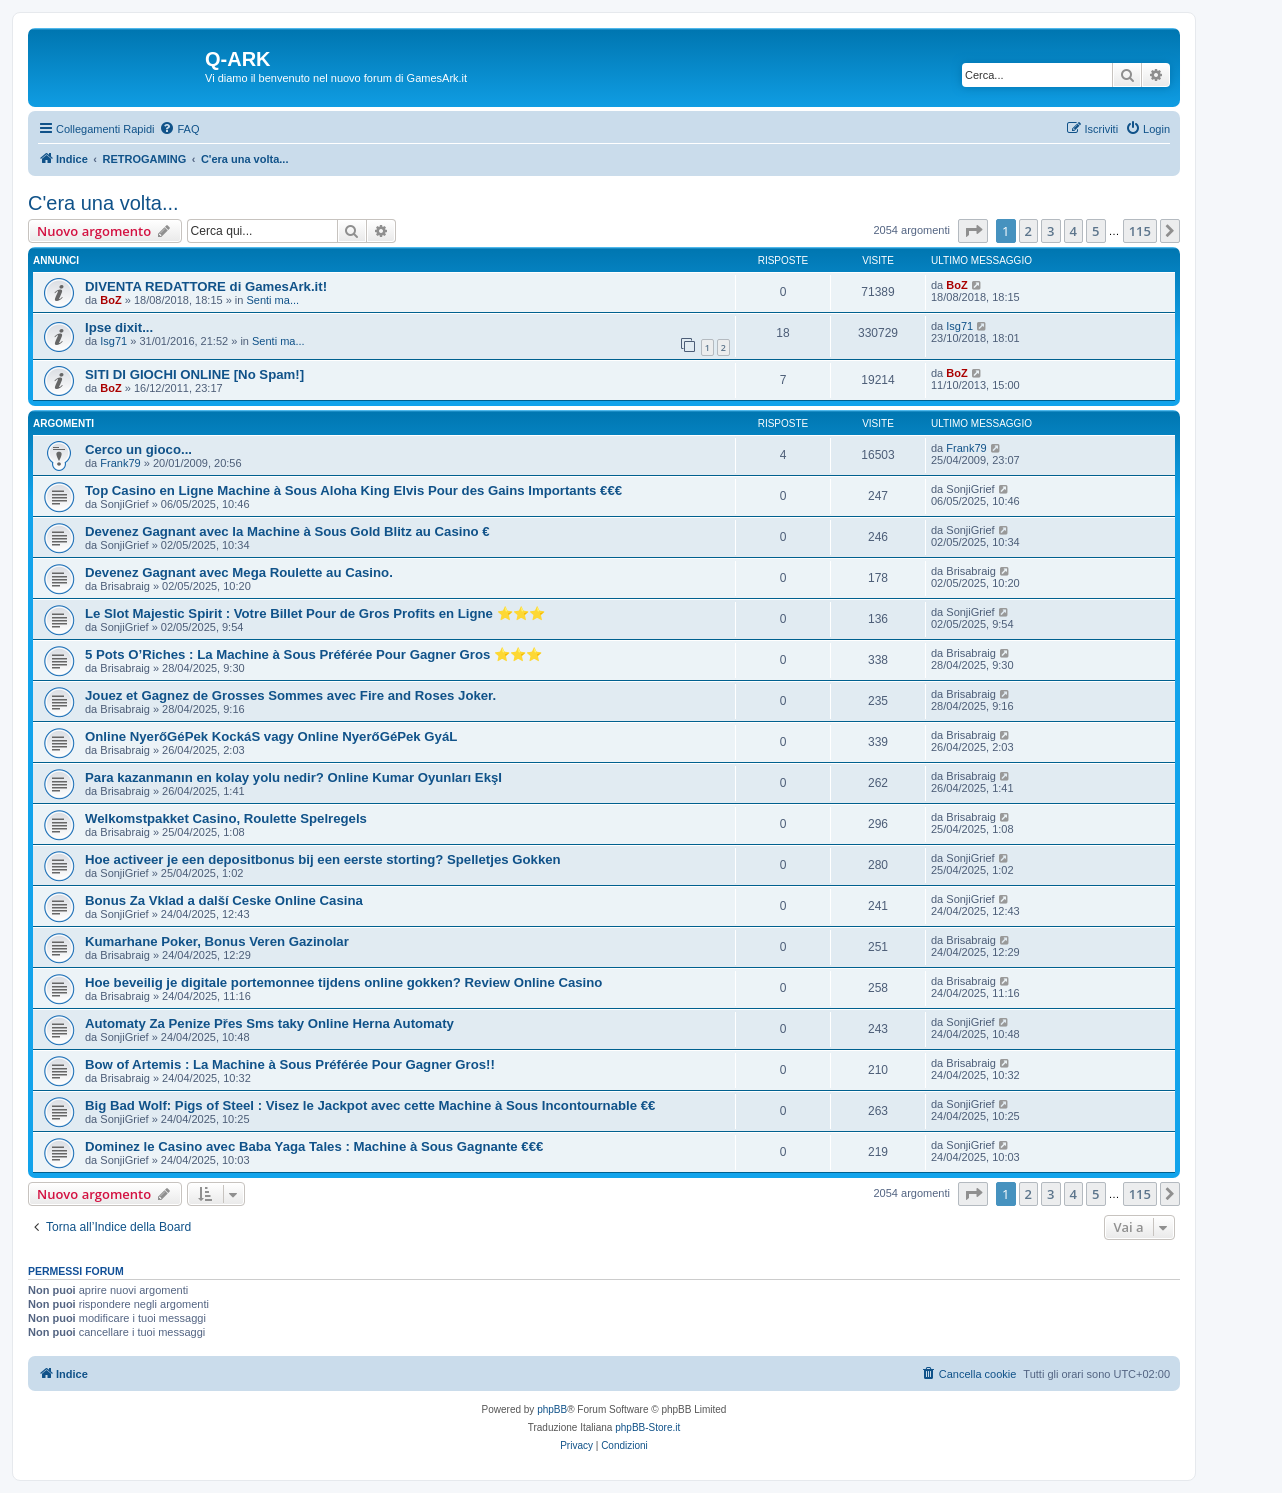  I want to click on Dominez le Casino avec Baba Yaga Tales : Machine à Sous Gagnante €€€, so click(314, 1146).